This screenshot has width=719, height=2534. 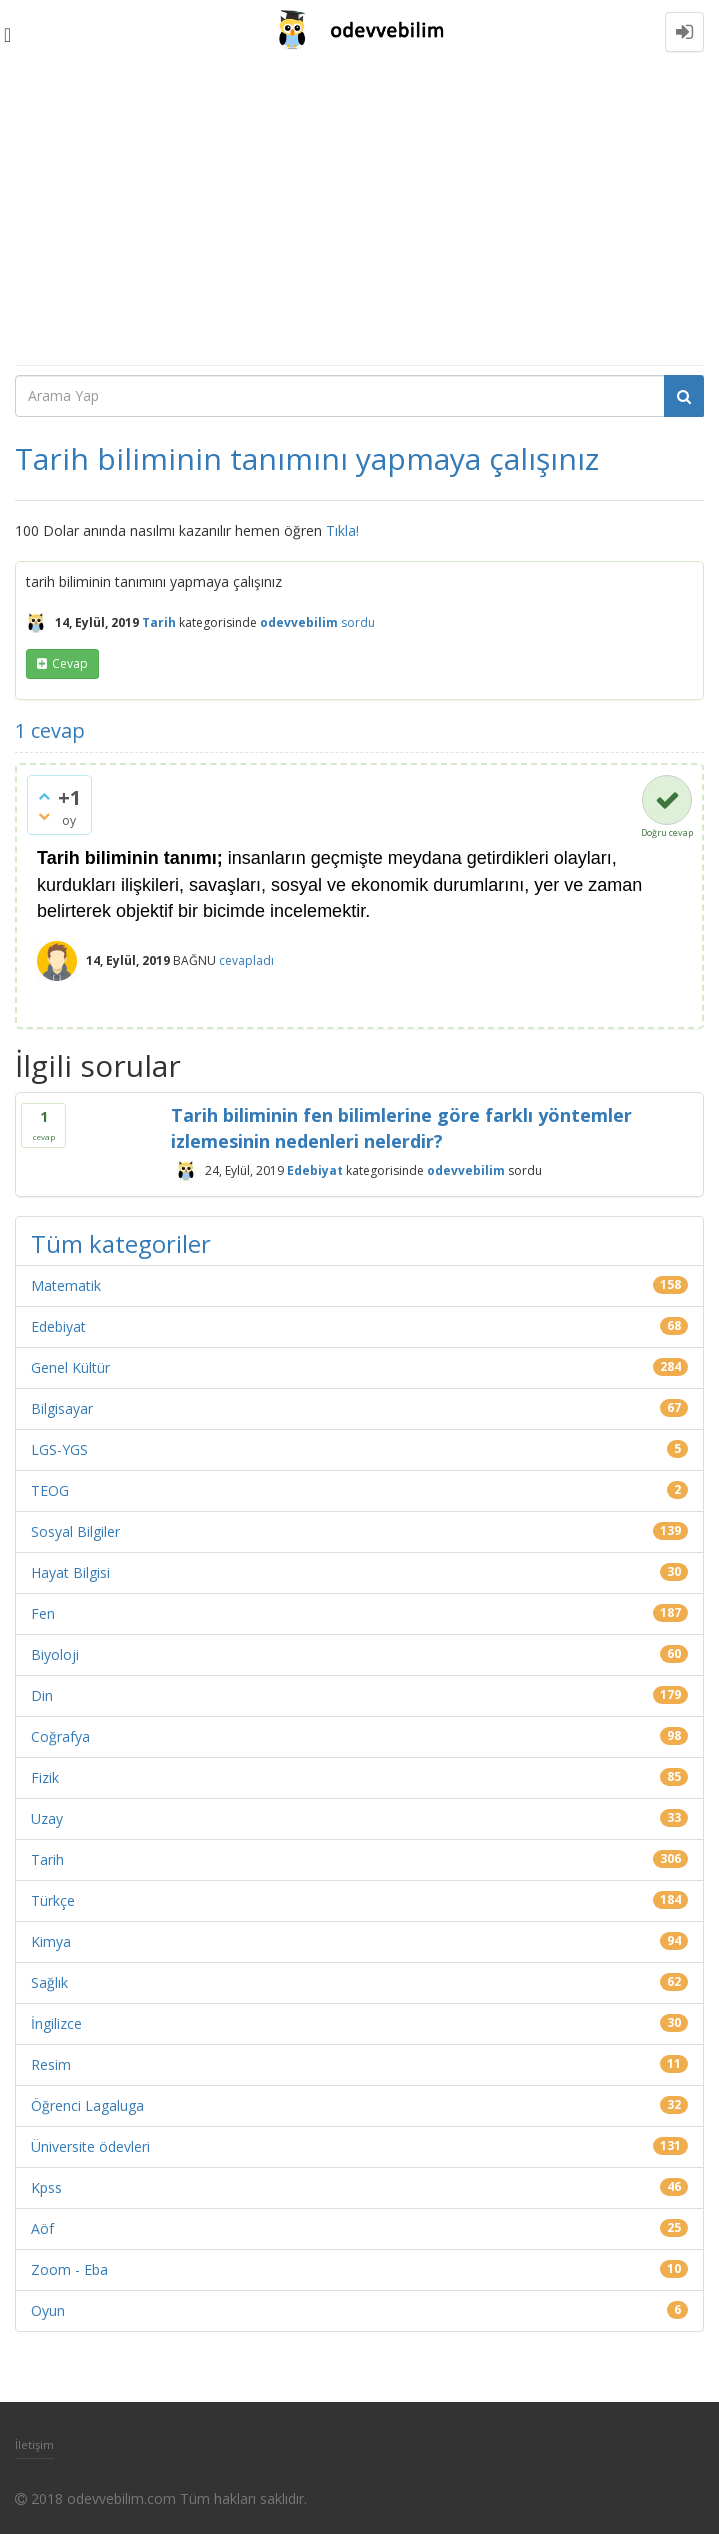 What do you see at coordinates (42, 2228) in the screenshot?
I see `Aöf` at bounding box center [42, 2228].